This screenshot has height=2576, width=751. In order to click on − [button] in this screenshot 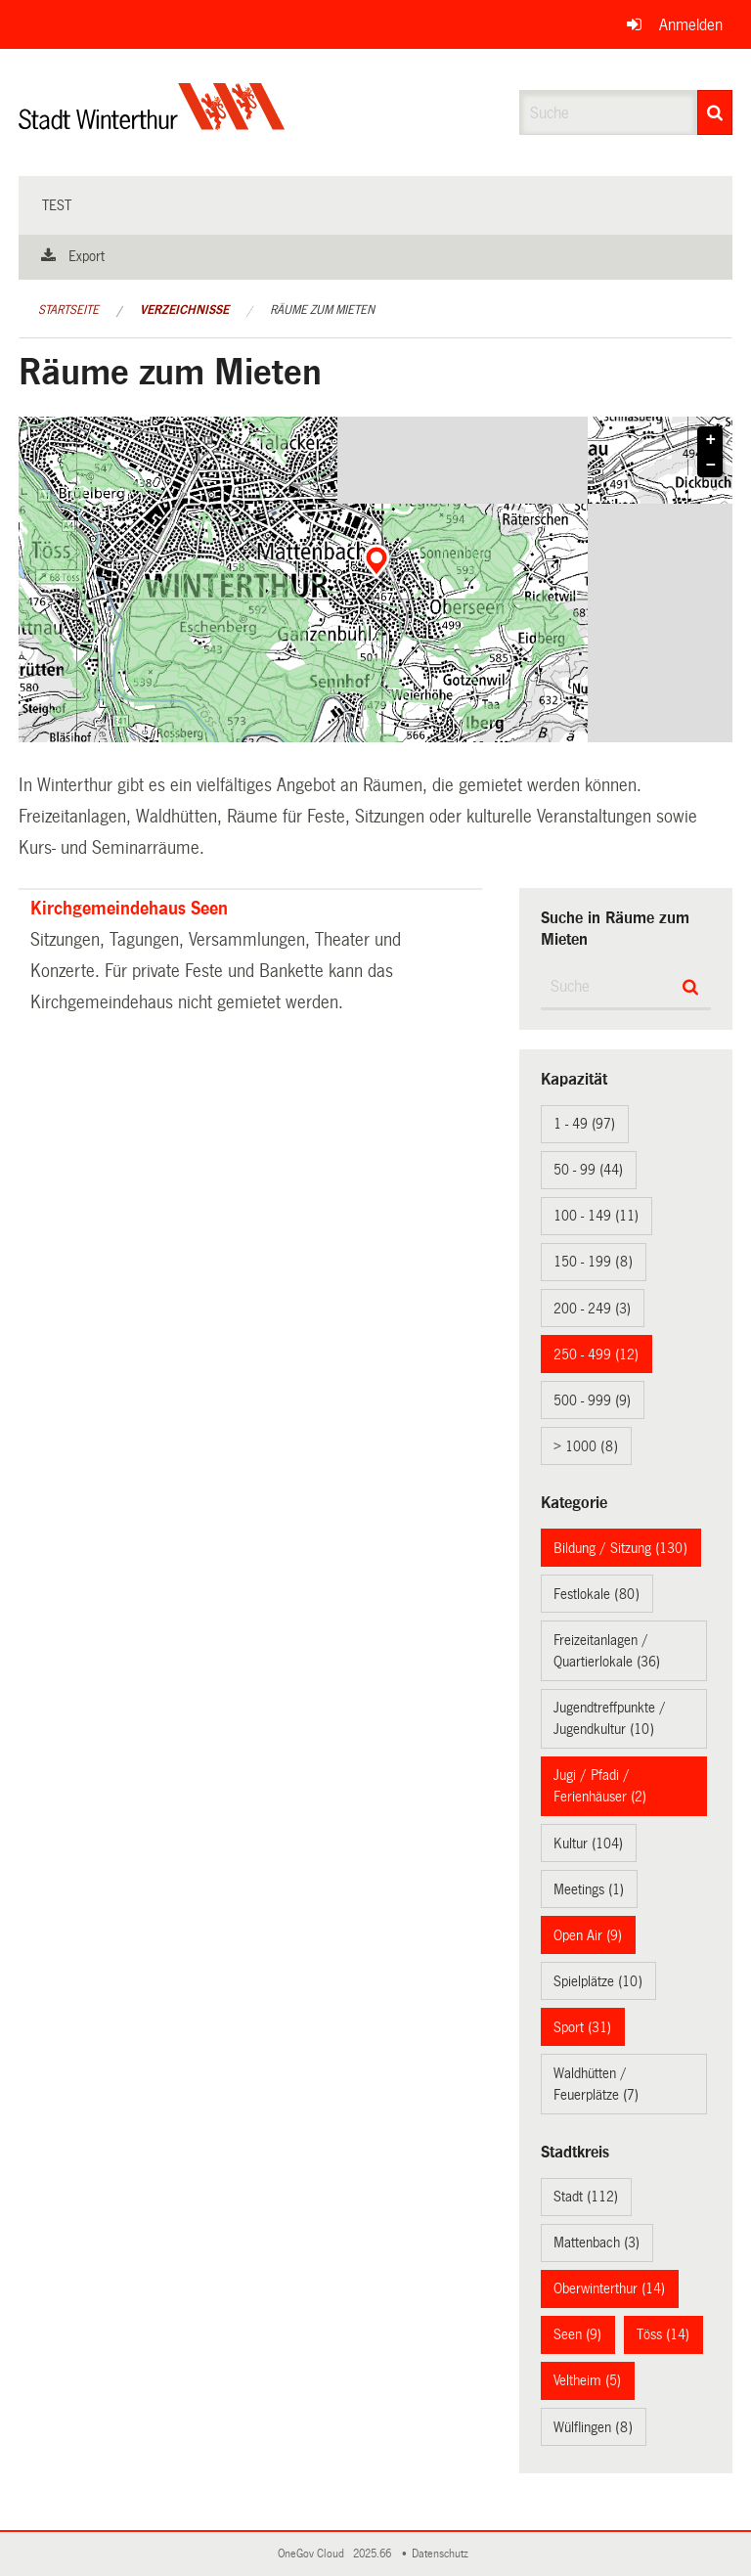, I will do `click(711, 465)`.